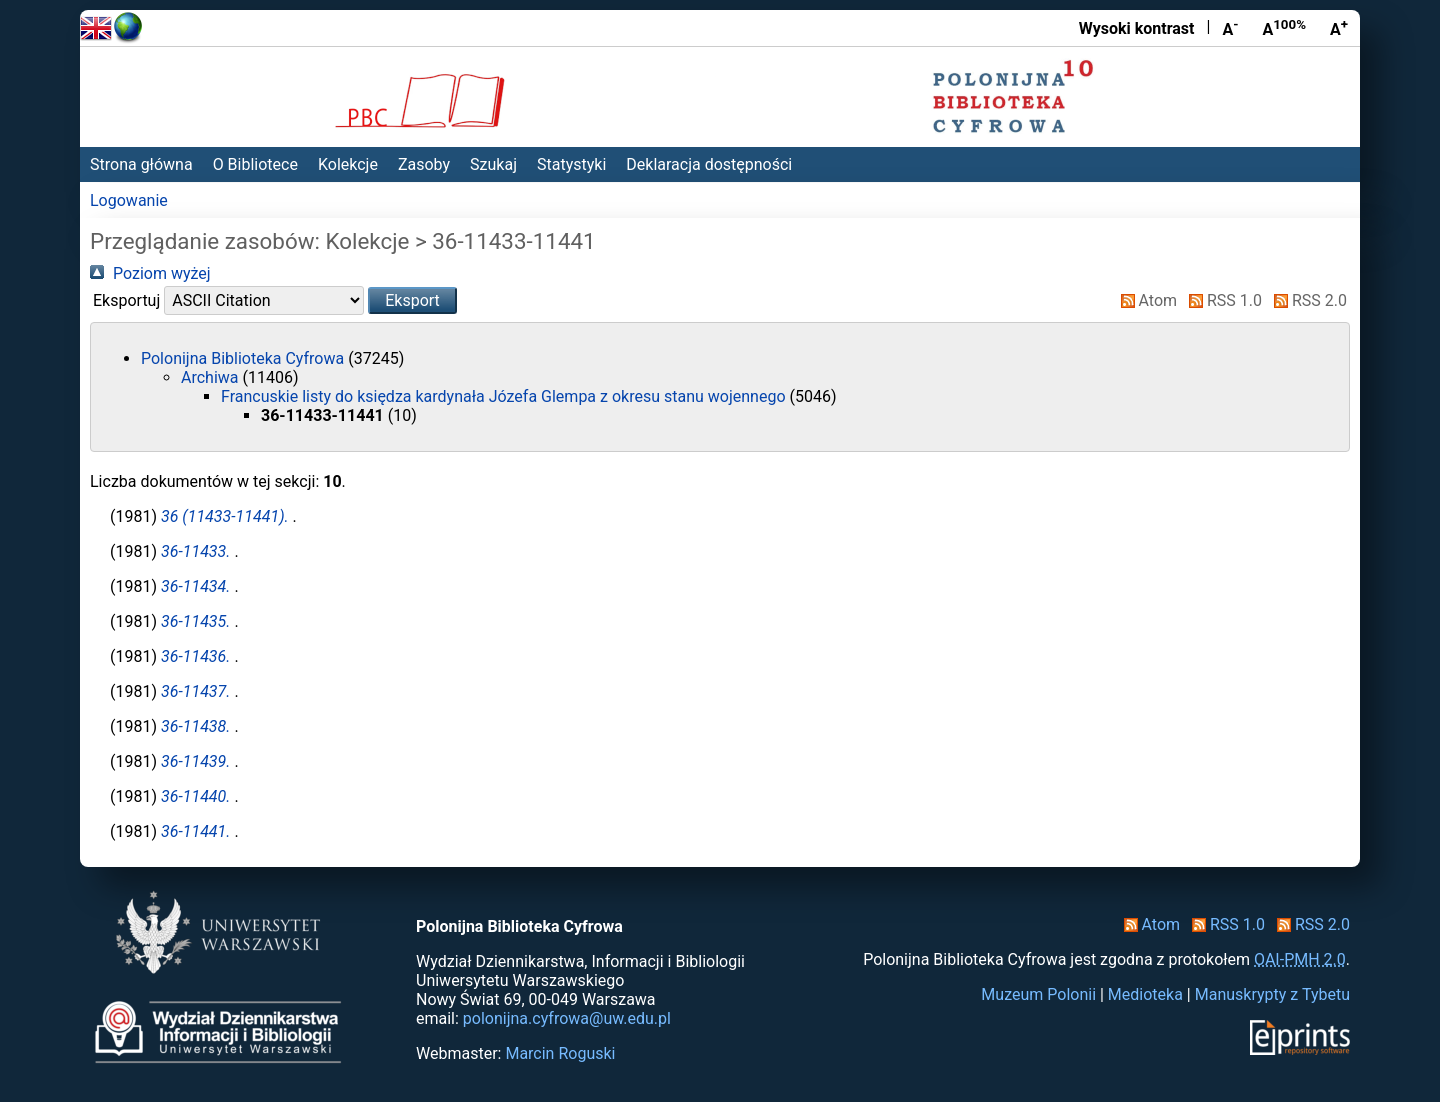 The height and width of the screenshot is (1102, 1440). Describe the element at coordinates (1145, 300) in the screenshot. I see `Atom` at that location.